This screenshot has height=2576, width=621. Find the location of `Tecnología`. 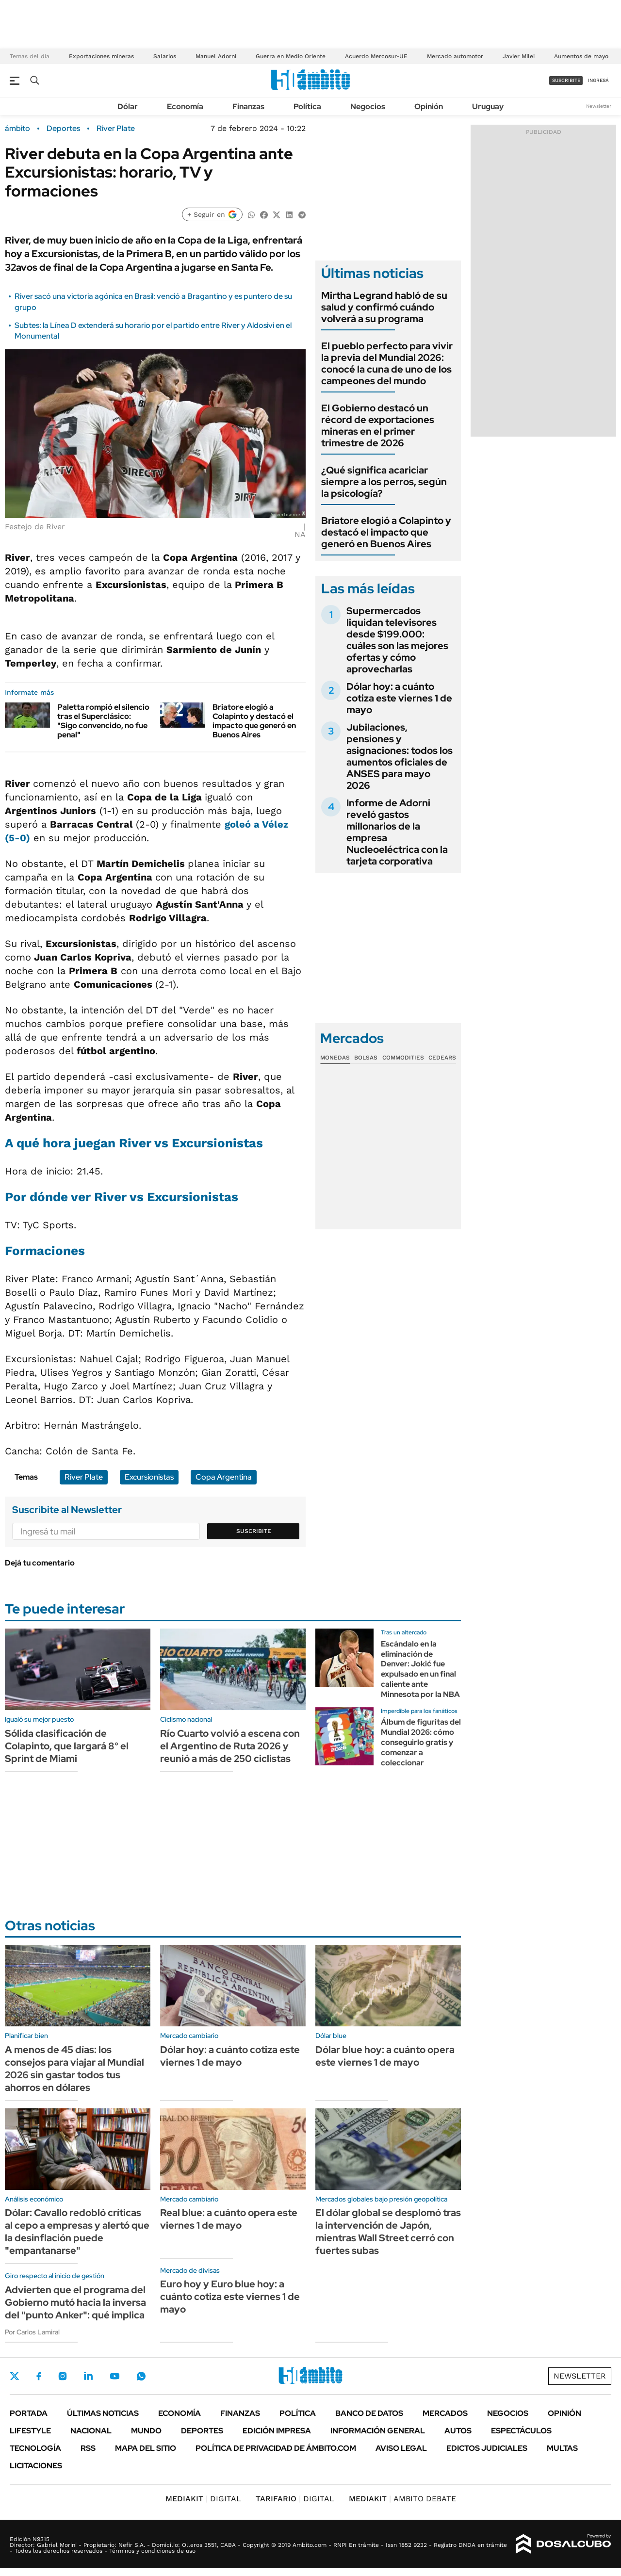

Tecnología is located at coordinates (35, 2448).